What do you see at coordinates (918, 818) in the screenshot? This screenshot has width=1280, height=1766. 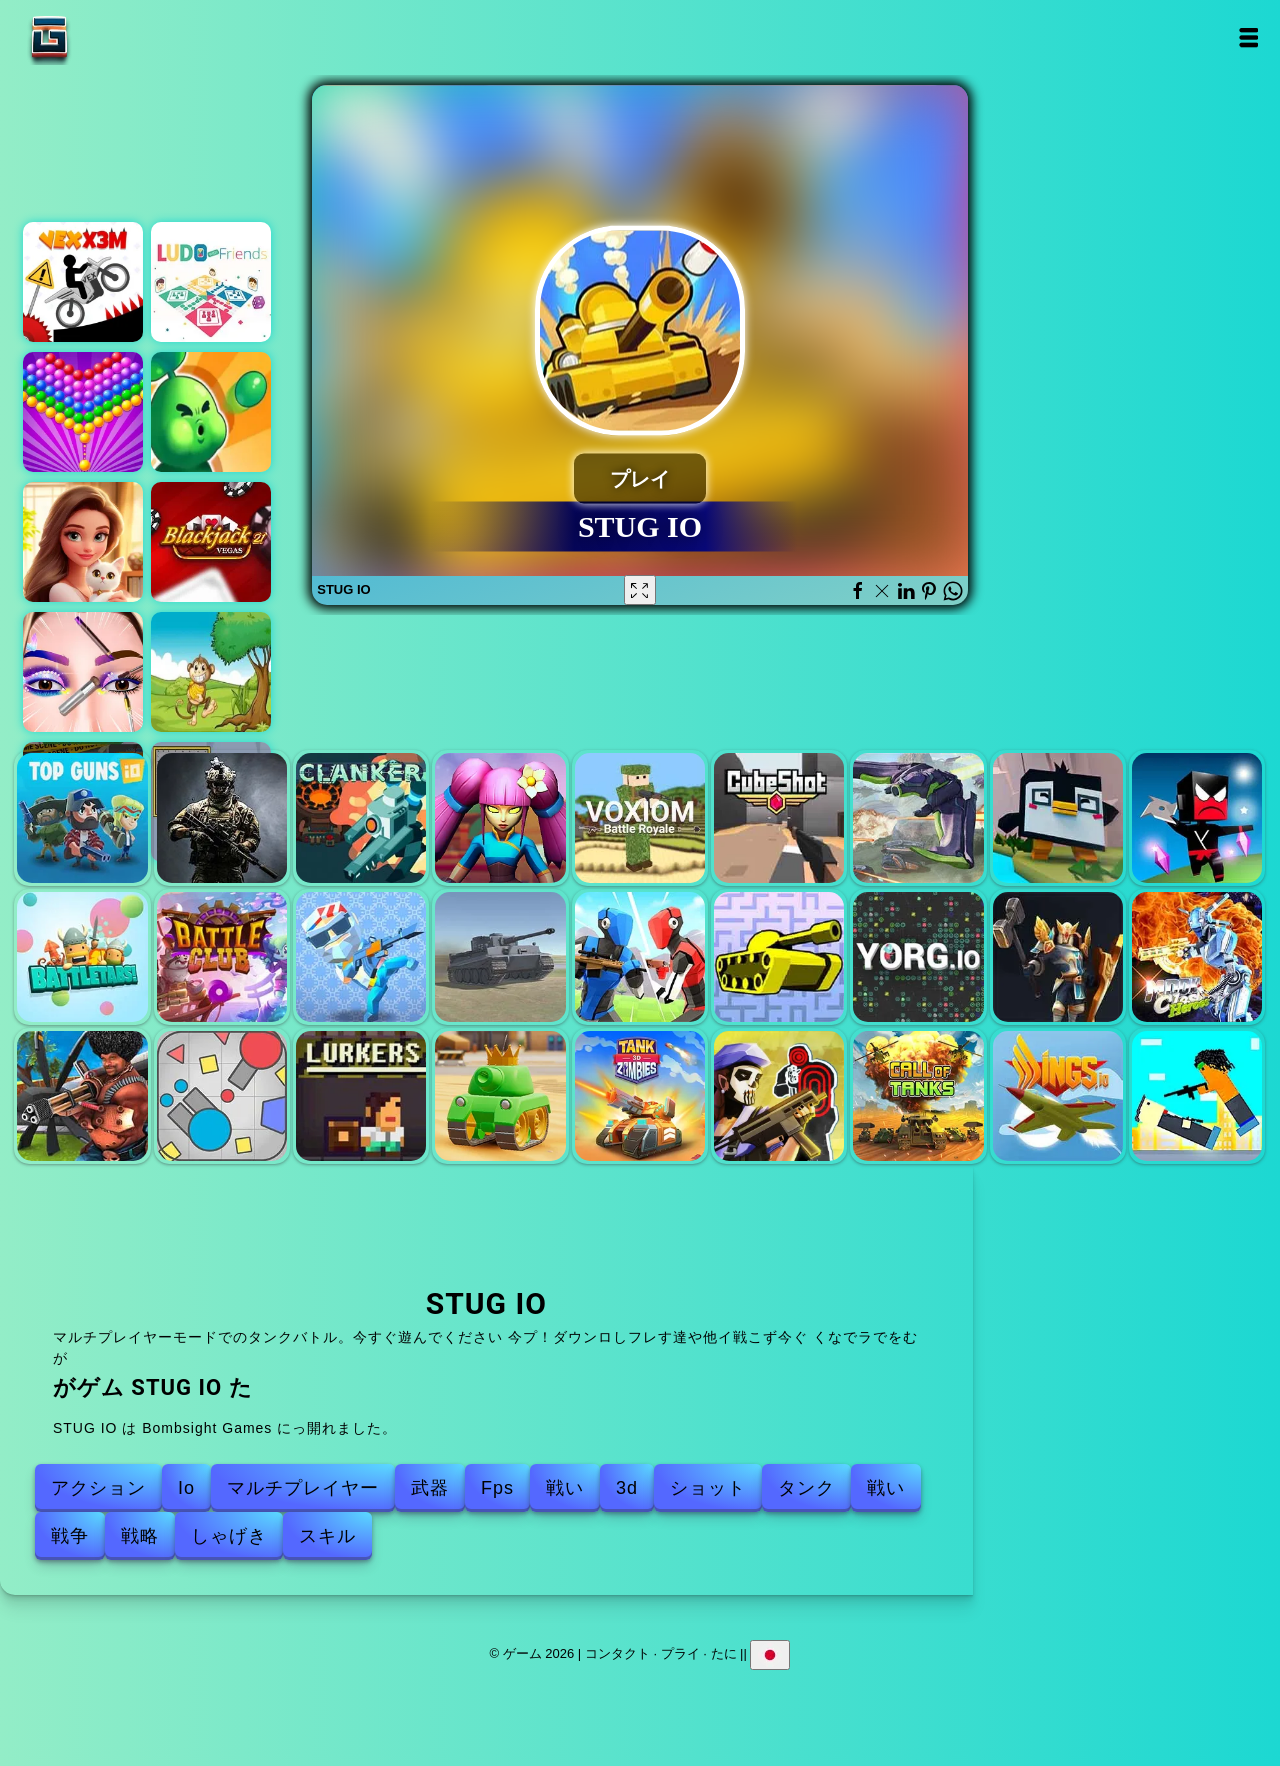 I see `Tacticscore IO` at bounding box center [918, 818].